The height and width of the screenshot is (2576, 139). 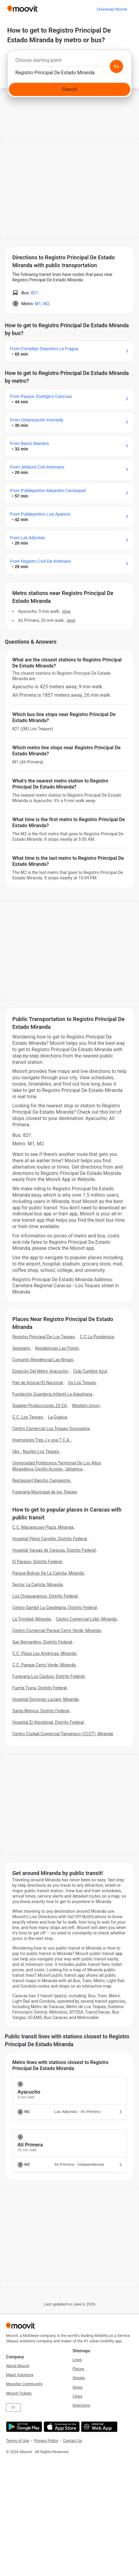 I want to click on C.C. Parque Cerro Verde, Miranda, so click(x=44, y=1664).